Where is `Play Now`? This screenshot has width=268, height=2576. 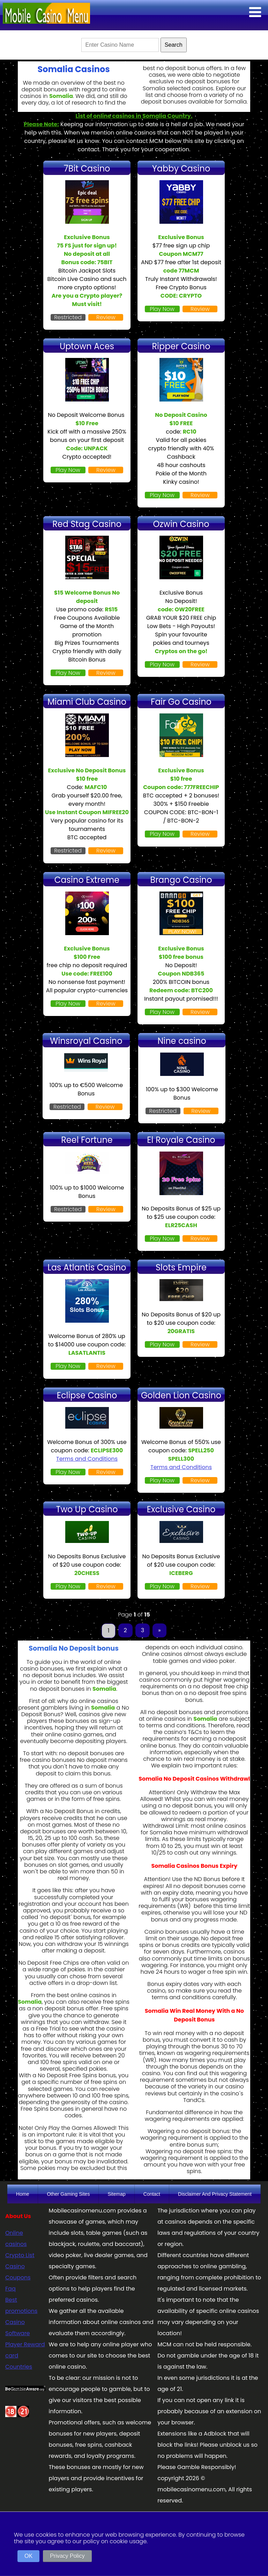
Play Now is located at coordinates (162, 309).